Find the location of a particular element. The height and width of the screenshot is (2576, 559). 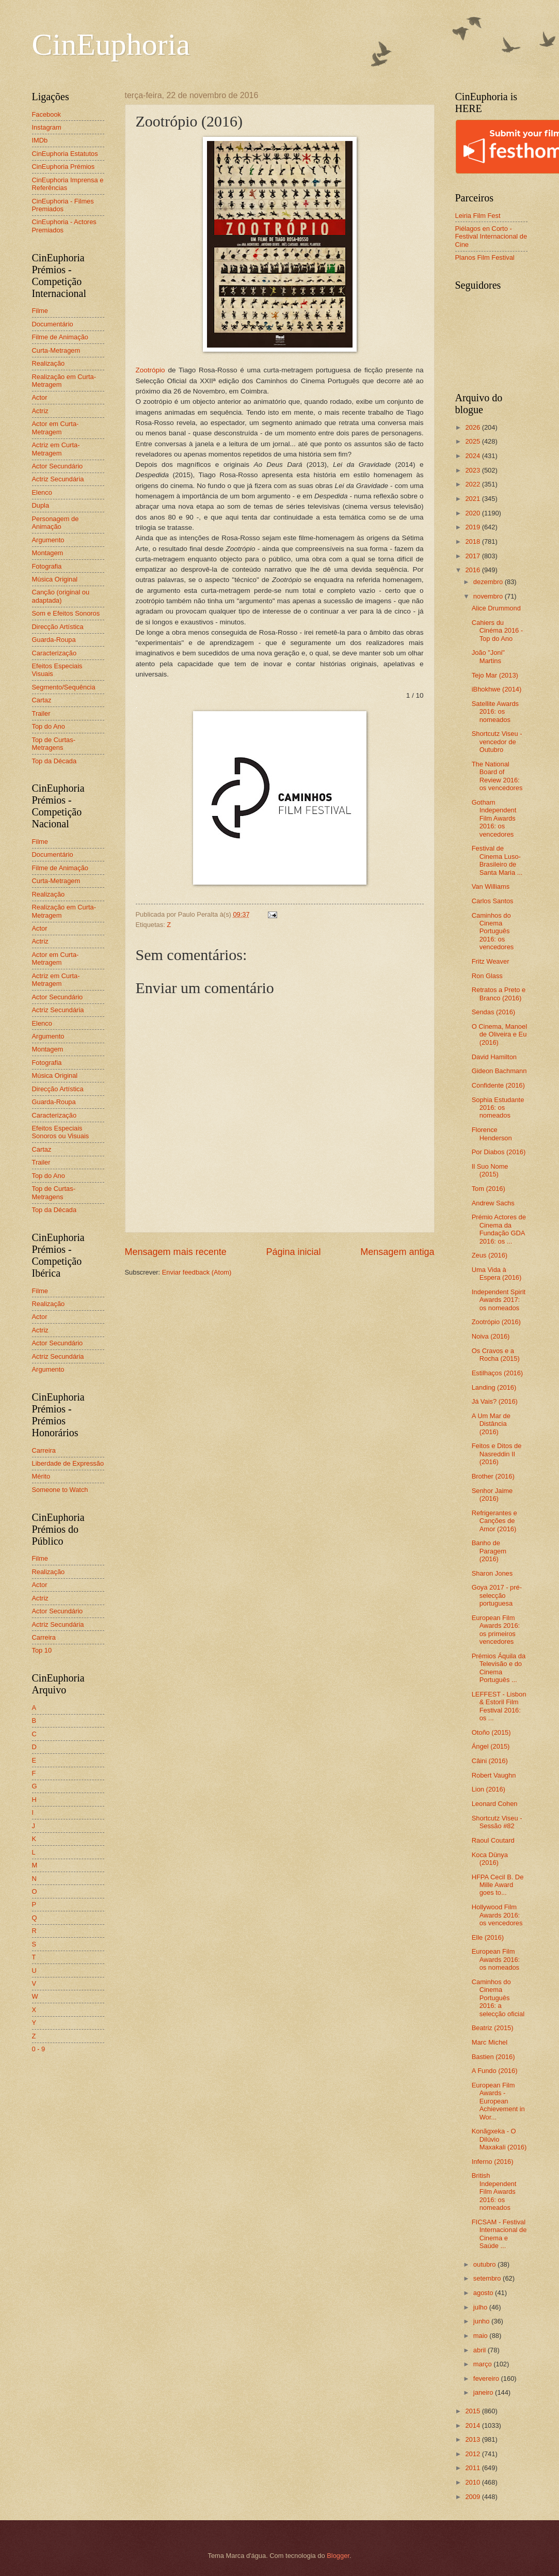

2020 is located at coordinates (473, 513).